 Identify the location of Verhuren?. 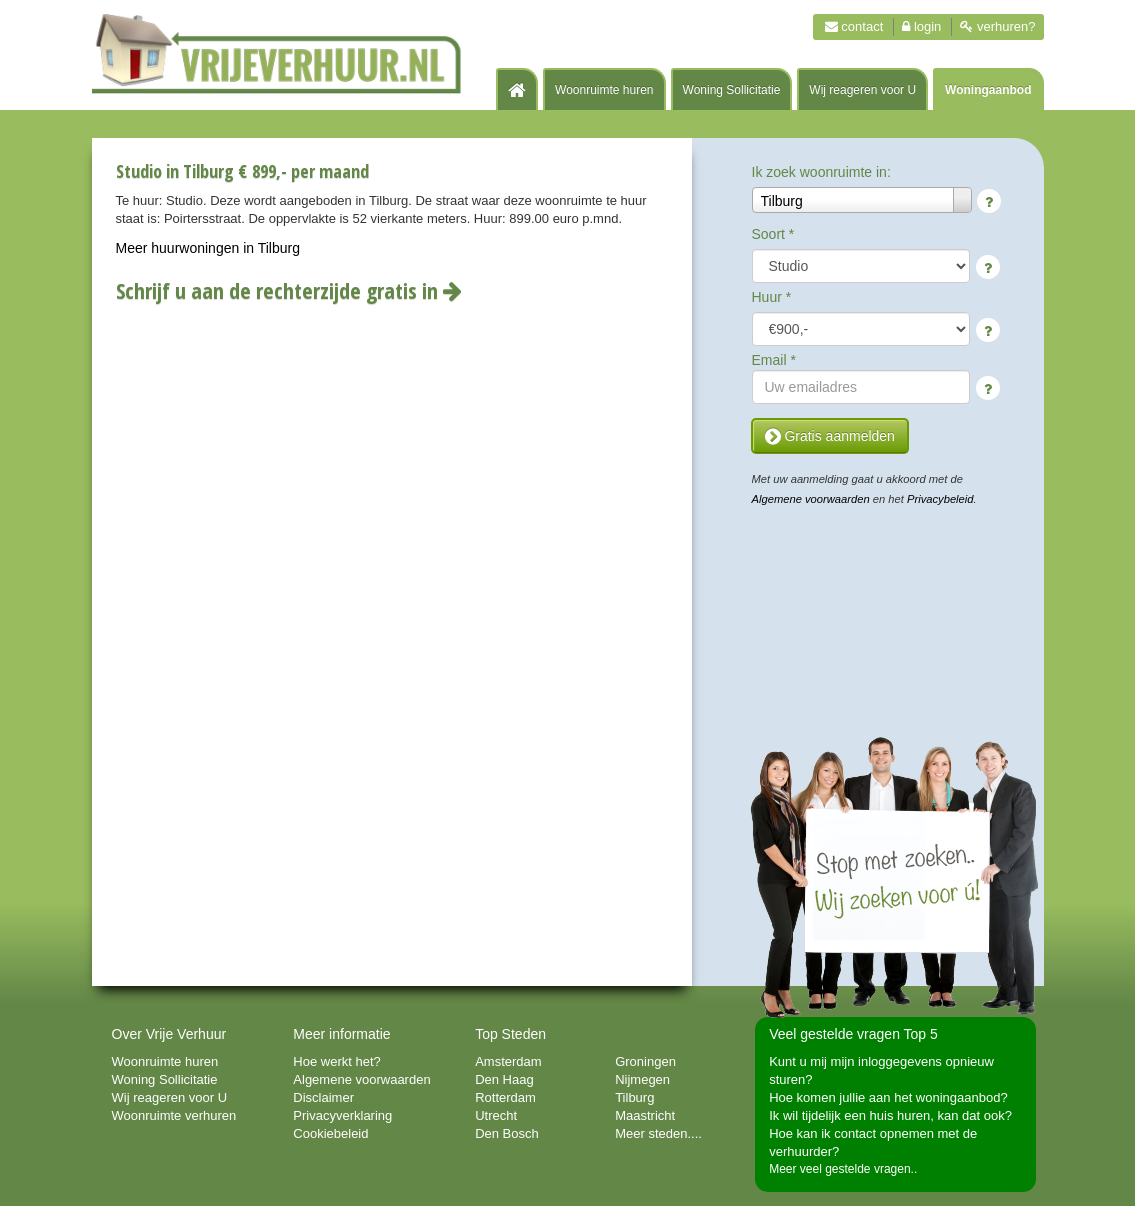
(997, 26).